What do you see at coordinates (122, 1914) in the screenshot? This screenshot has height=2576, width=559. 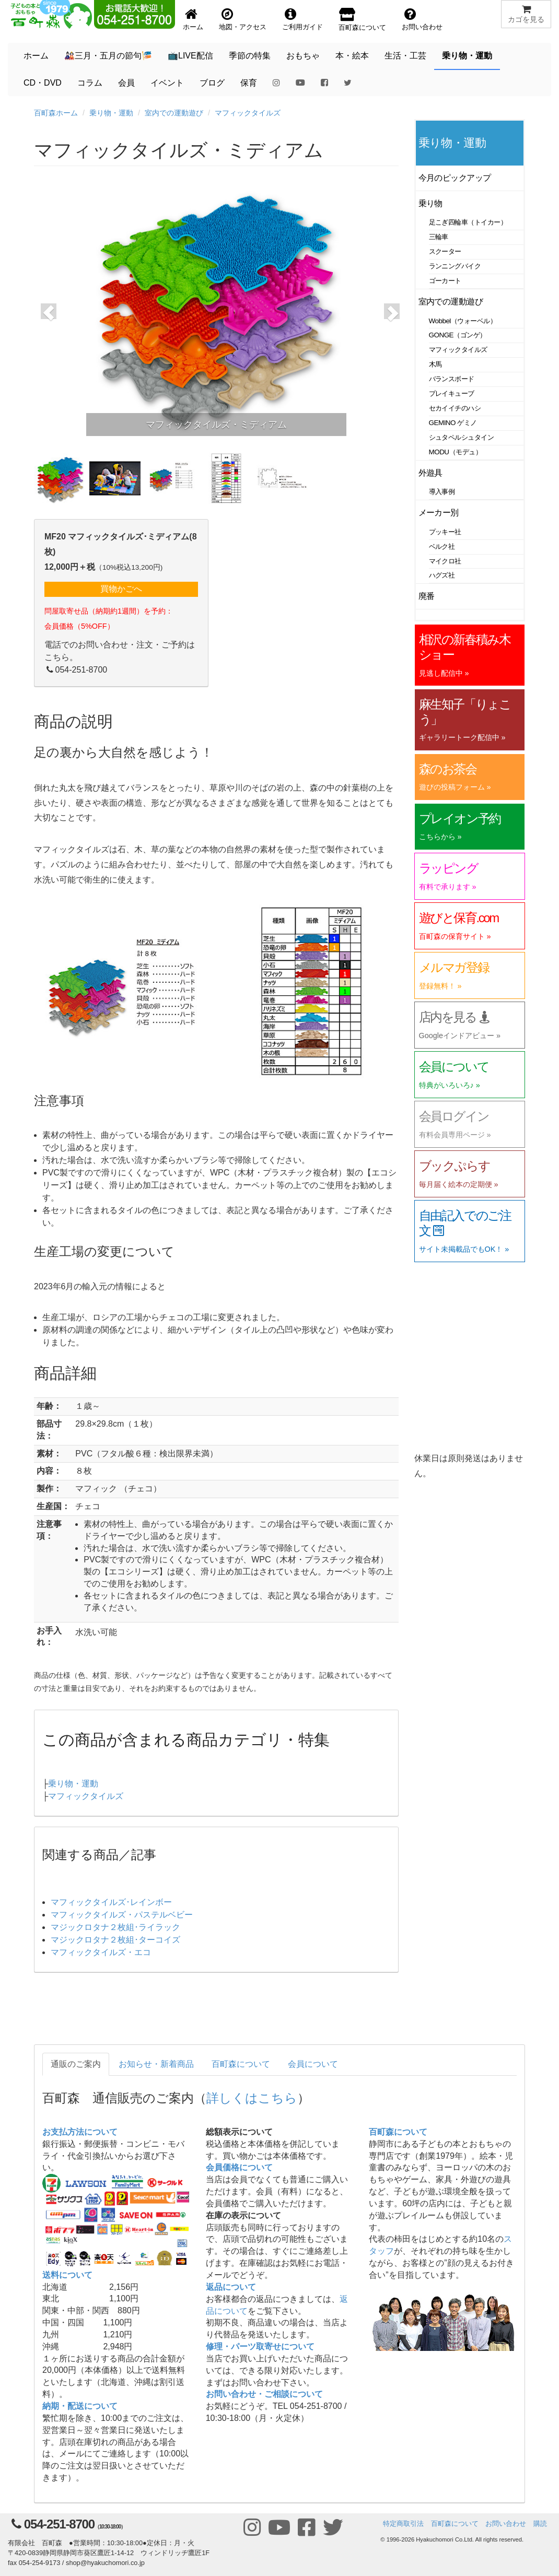 I see `マフィックタイルズ・パステルベビー` at bounding box center [122, 1914].